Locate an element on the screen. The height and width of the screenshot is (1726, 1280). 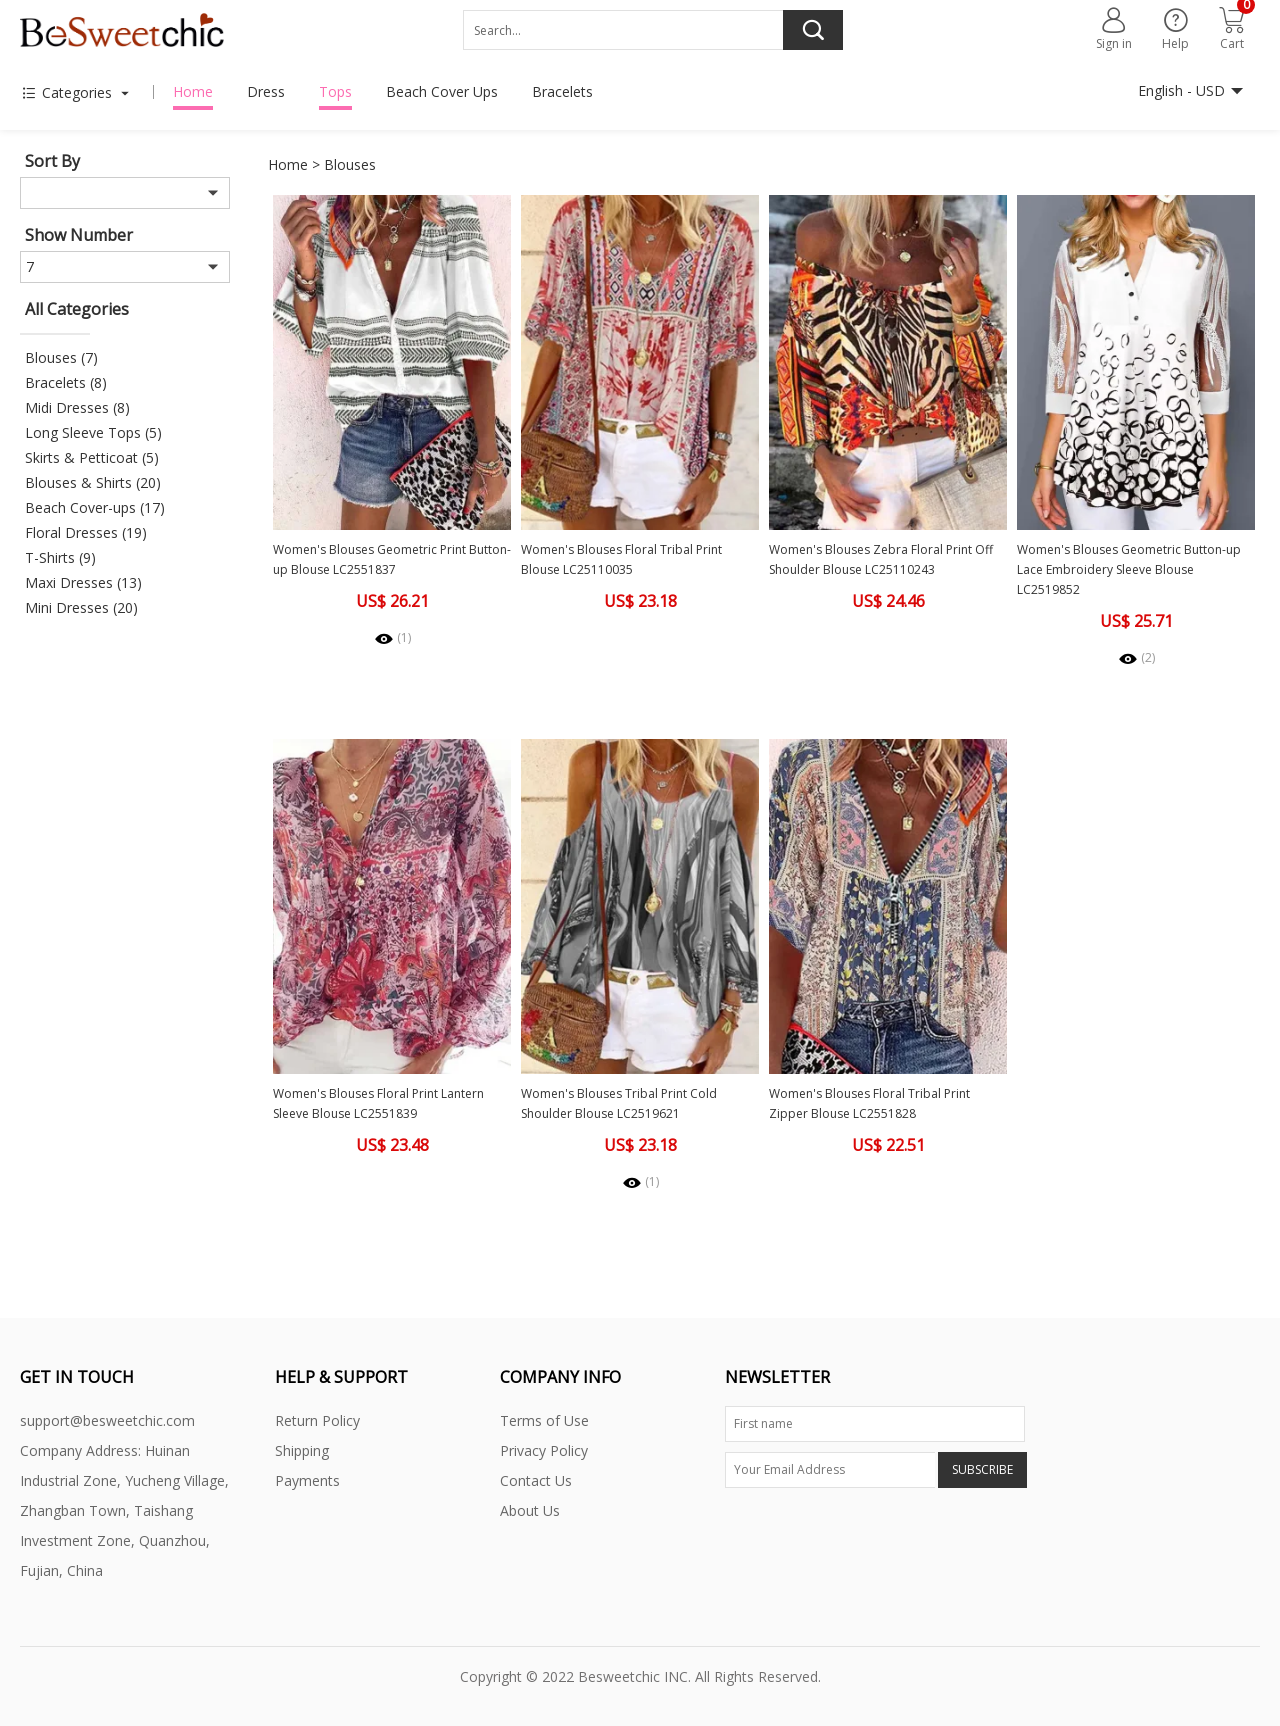
Privacy Policy is located at coordinates (544, 1450).